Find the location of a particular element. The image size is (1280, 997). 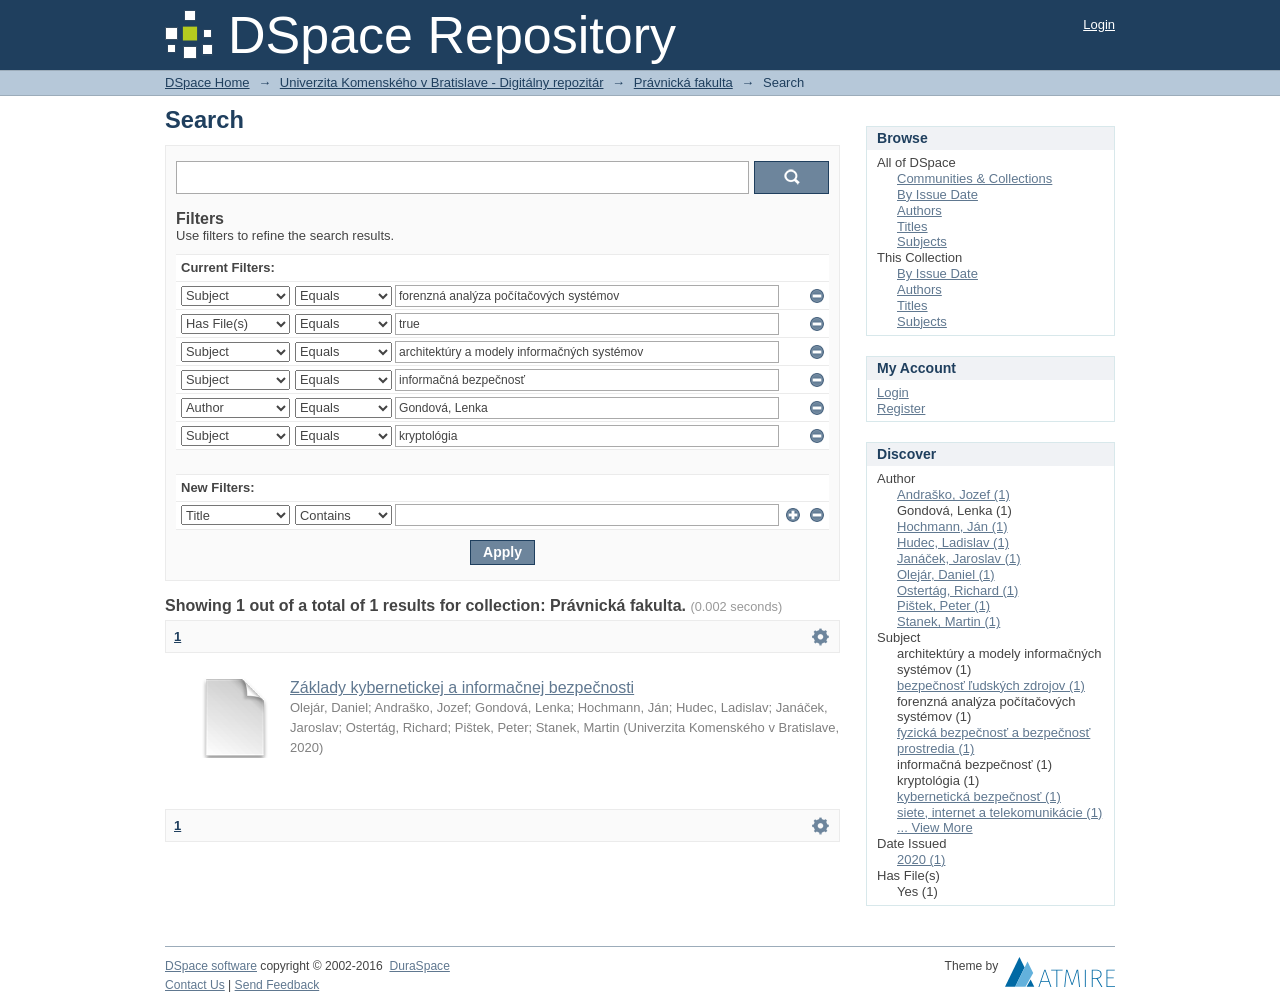

Univerzita Komenského v Bratislave - Digitálny repozitár is located at coordinates (442, 82).